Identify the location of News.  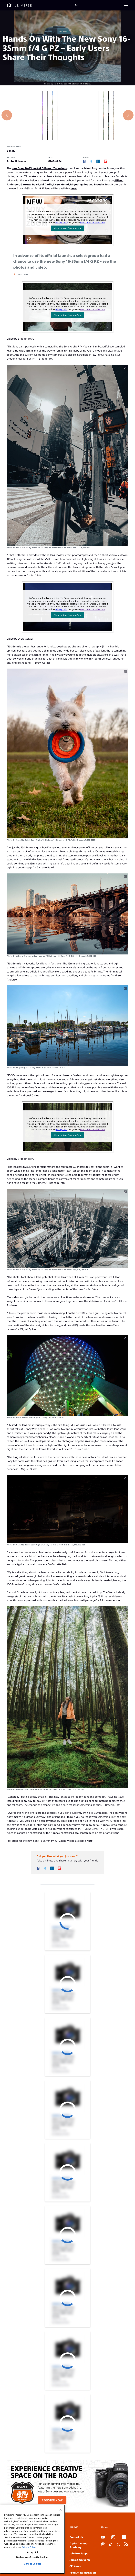
(75, 2566).